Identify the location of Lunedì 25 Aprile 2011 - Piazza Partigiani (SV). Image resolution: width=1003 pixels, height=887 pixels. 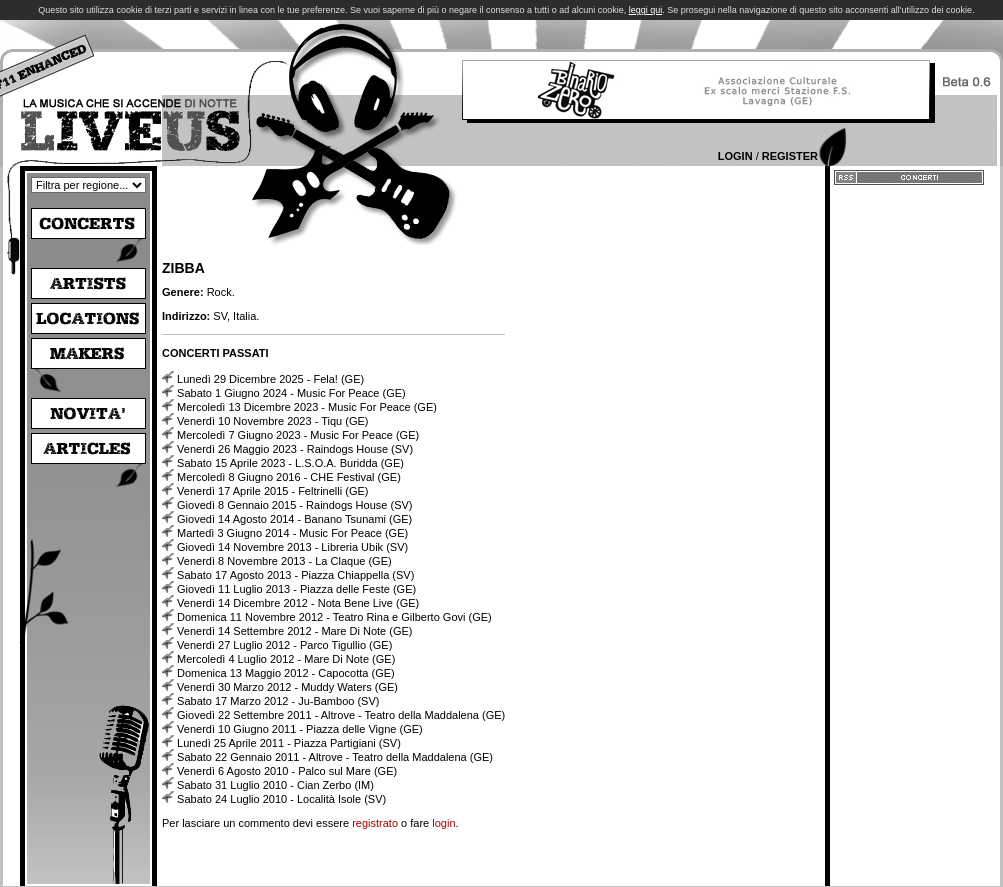
(289, 743).